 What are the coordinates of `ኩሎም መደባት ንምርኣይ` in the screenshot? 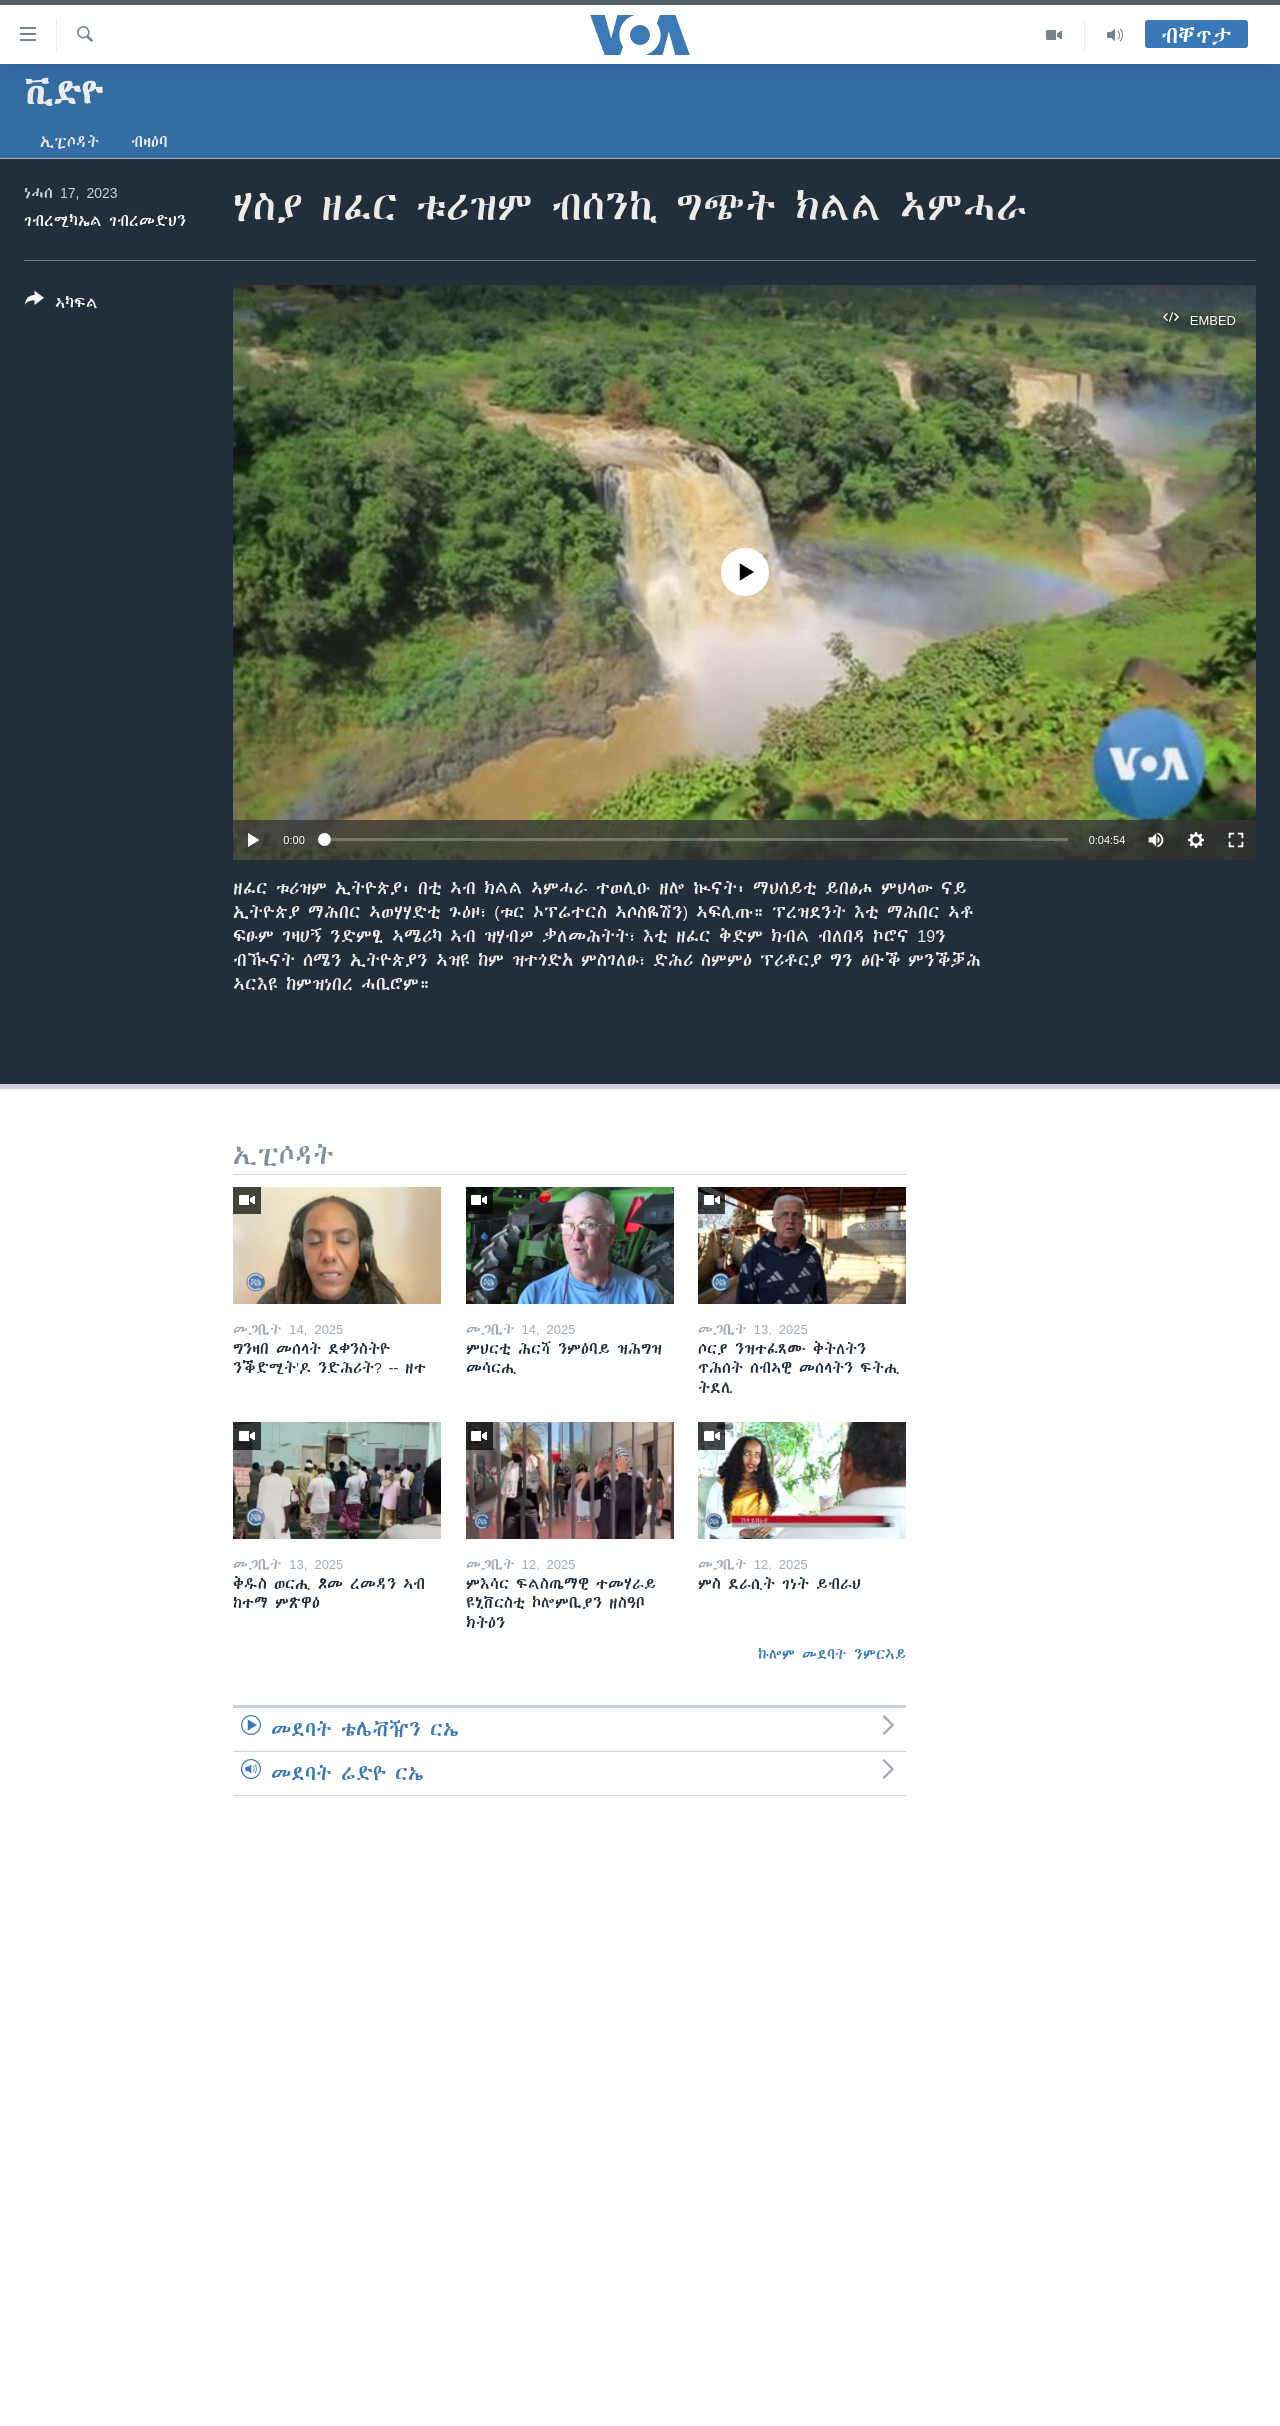 It's located at (832, 1654).